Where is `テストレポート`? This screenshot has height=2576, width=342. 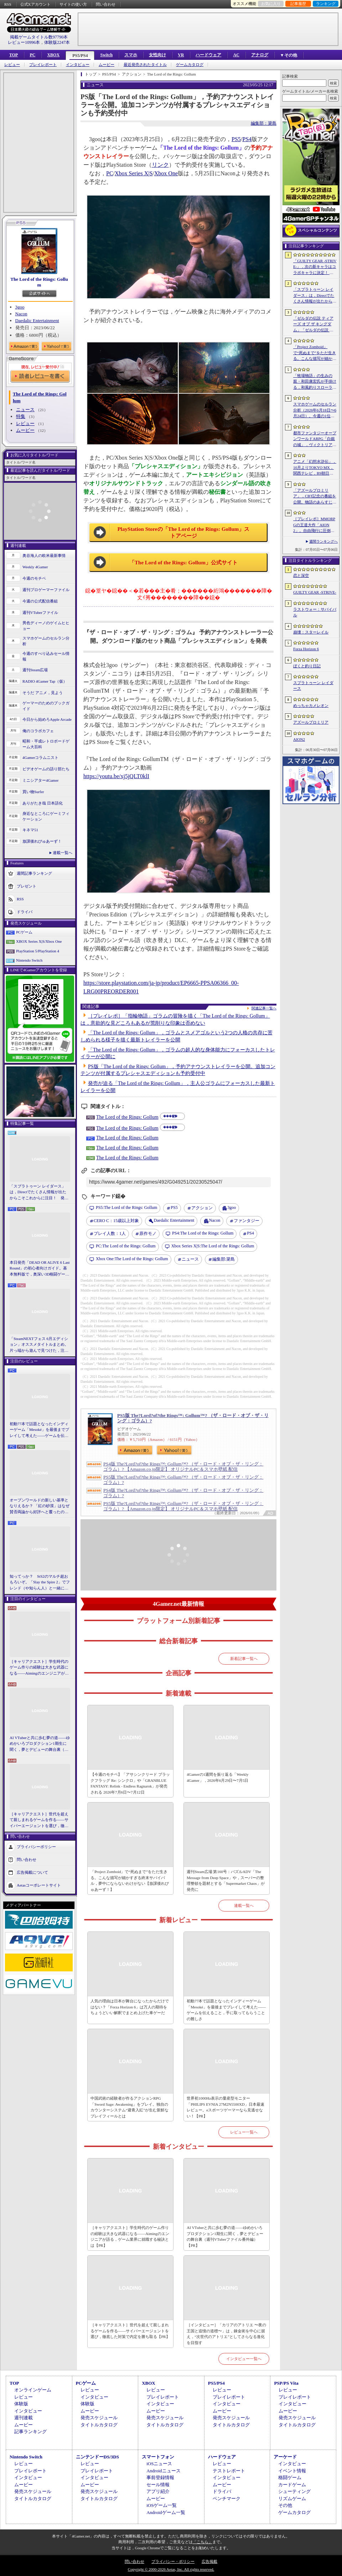
テストレポート is located at coordinates (229, 2470).